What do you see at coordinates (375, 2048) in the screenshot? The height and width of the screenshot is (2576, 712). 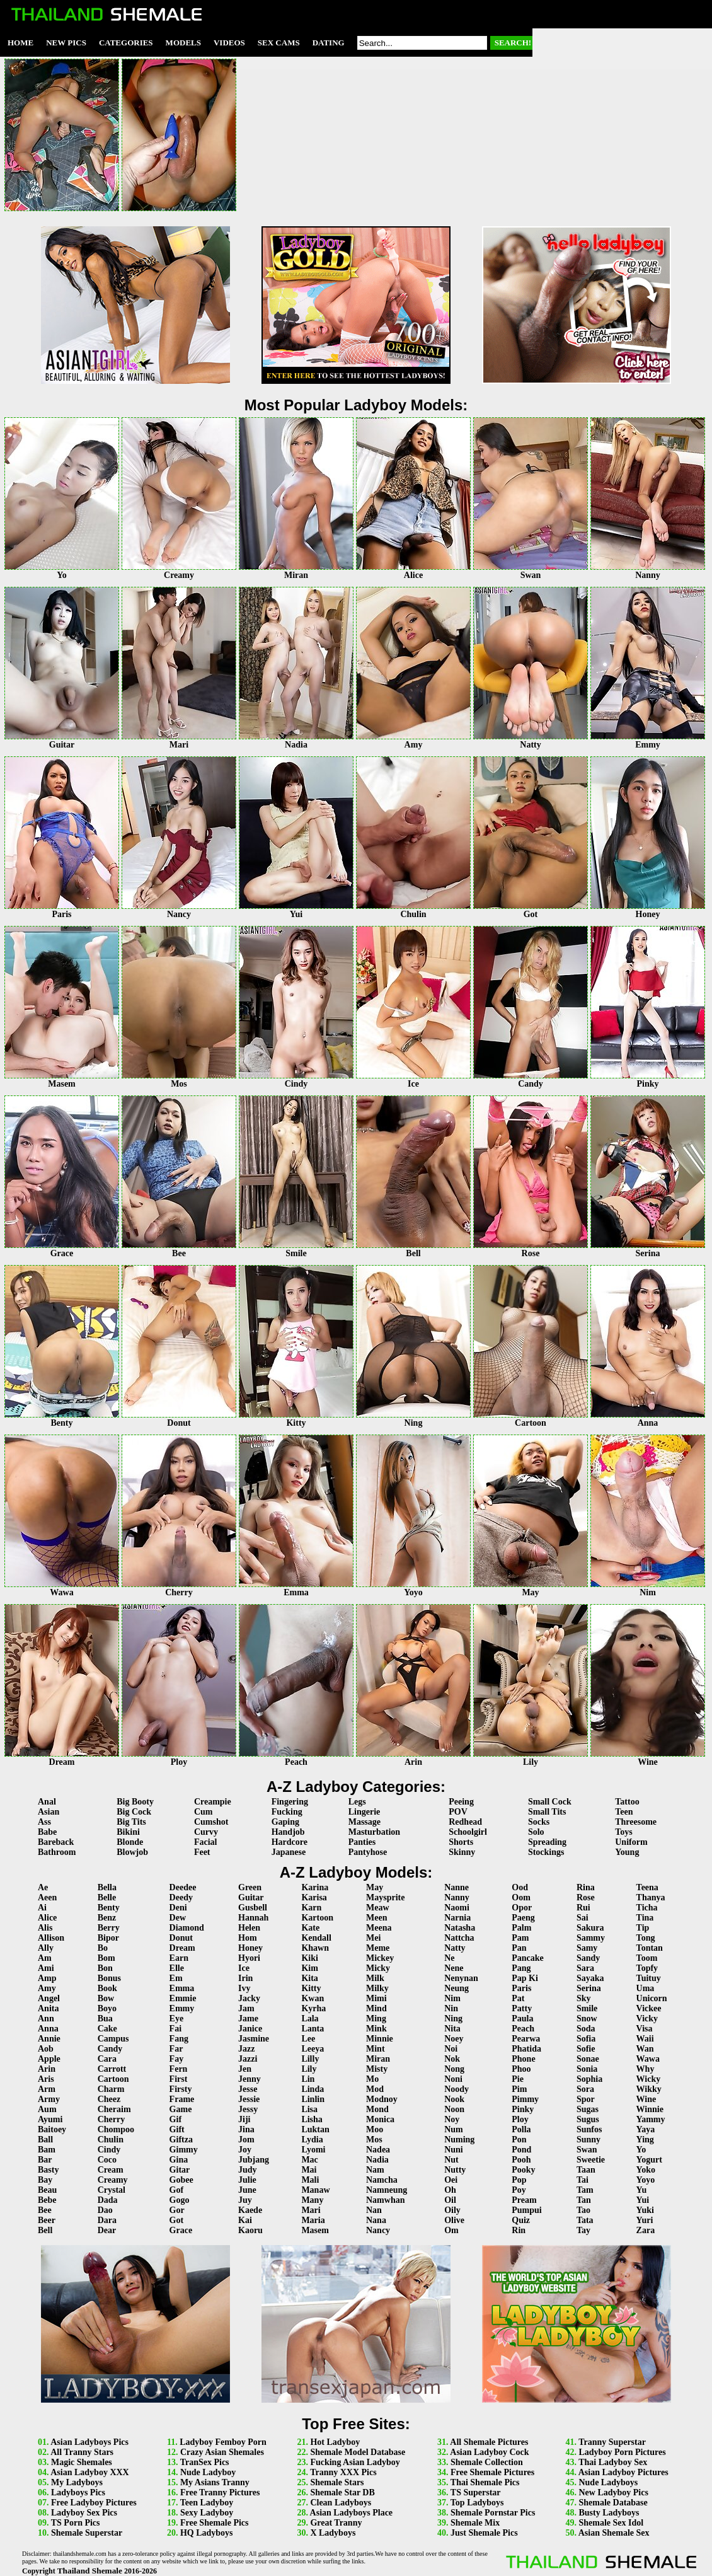 I see `Mint` at bounding box center [375, 2048].